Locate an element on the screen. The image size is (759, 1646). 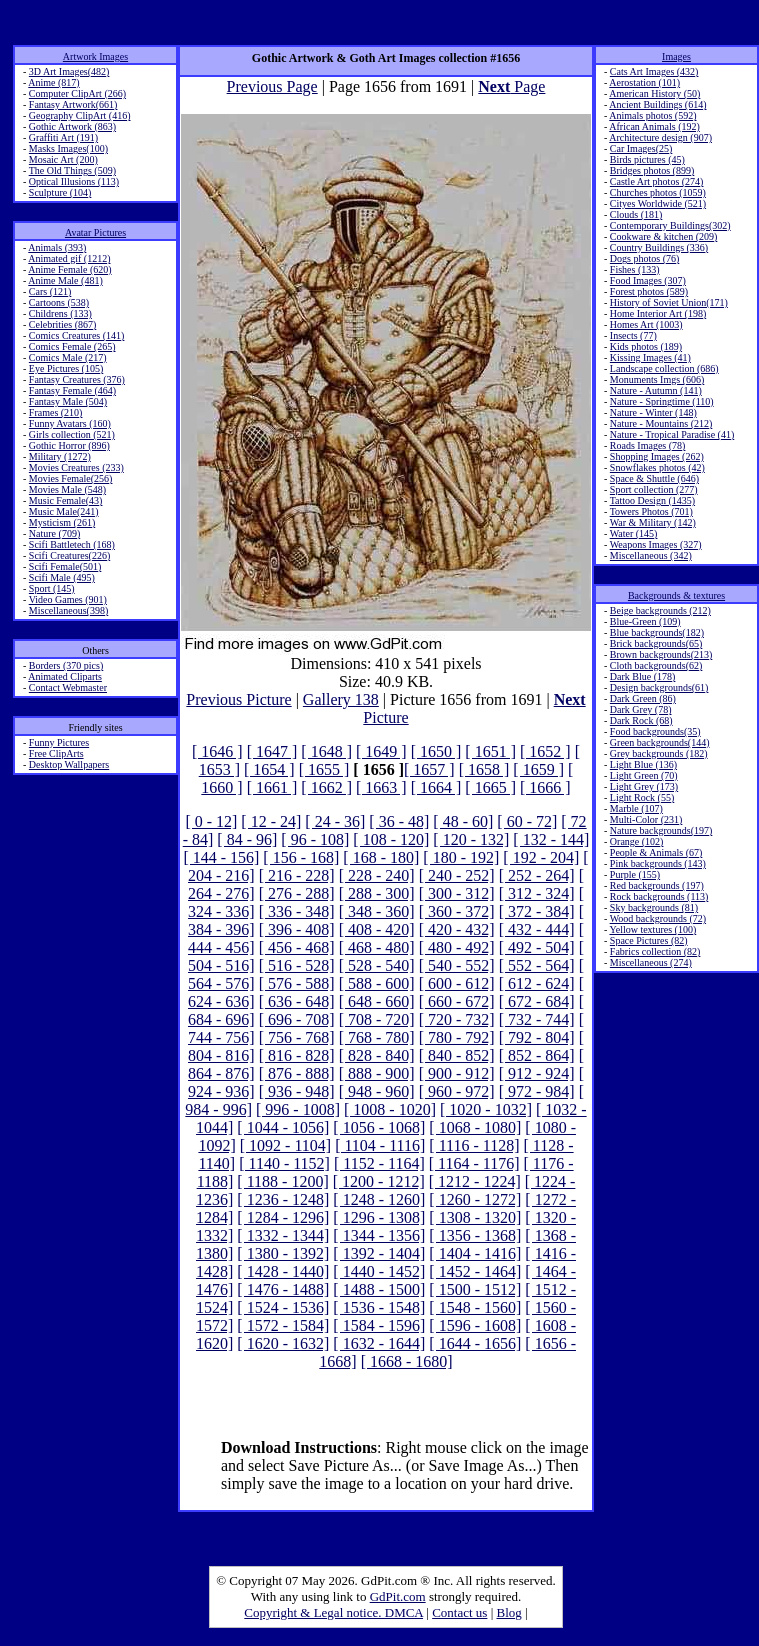
[ 1661 ] is located at coordinates (272, 787).